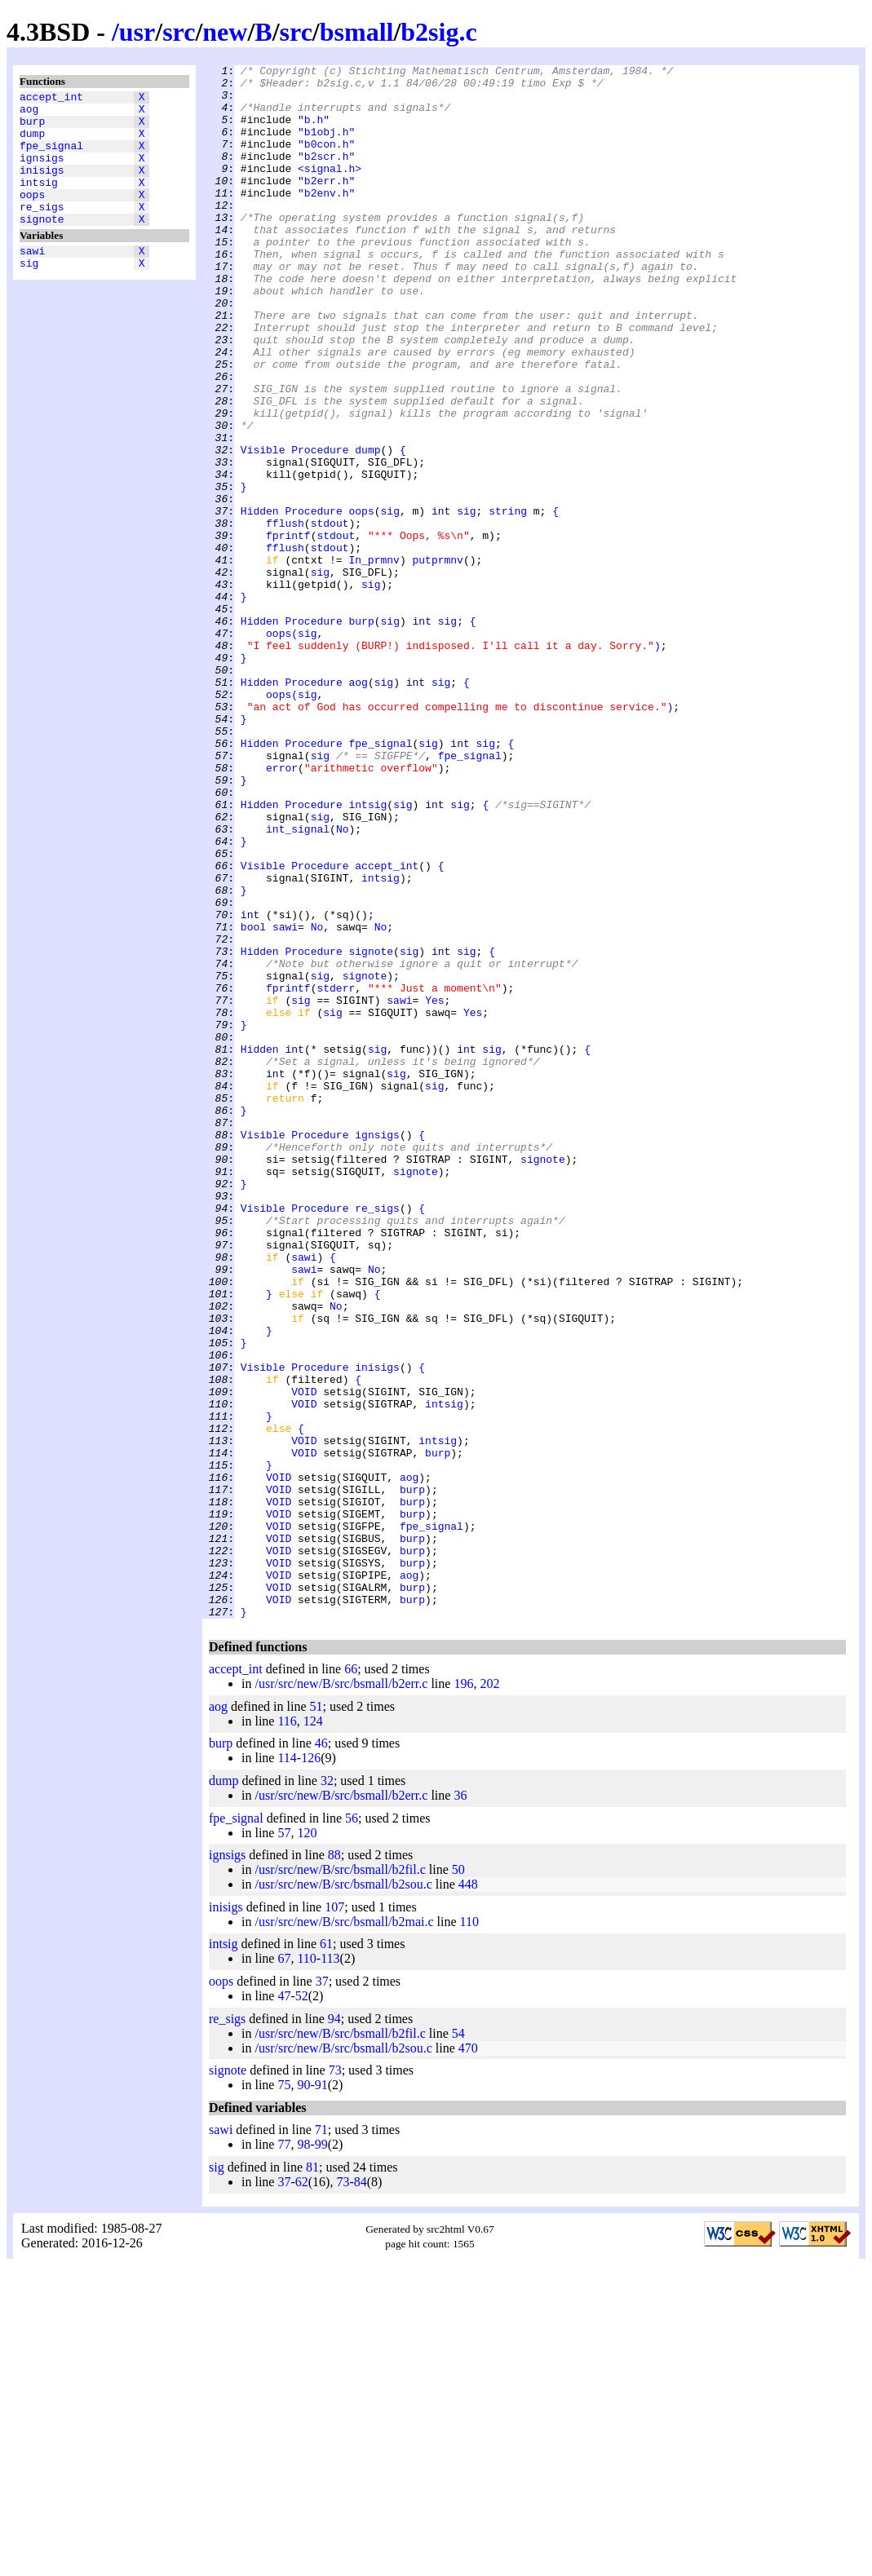 The width and height of the screenshot is (872, 2576). Describe the element at coordinates (373, 659) in the screenshot. I see `In_prmnv` at that location.